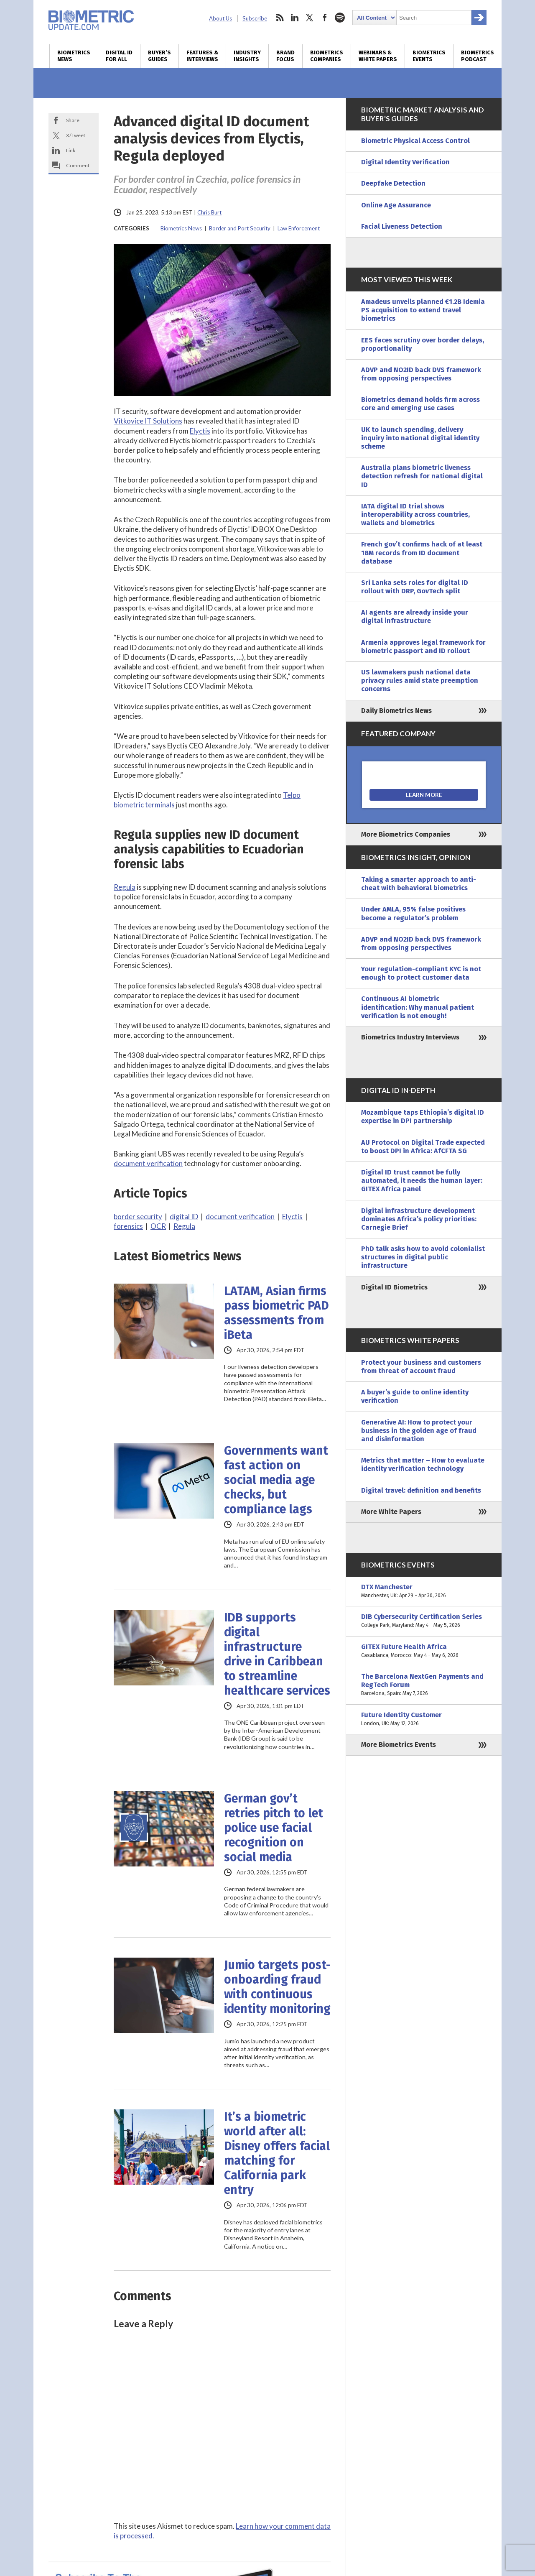  What do you see at coordinates (415, 514) in the screenshot?
I see `IATA digital ID trial shows interoperability across countries, wallets and biometrics` at bounding box center [415, 514].